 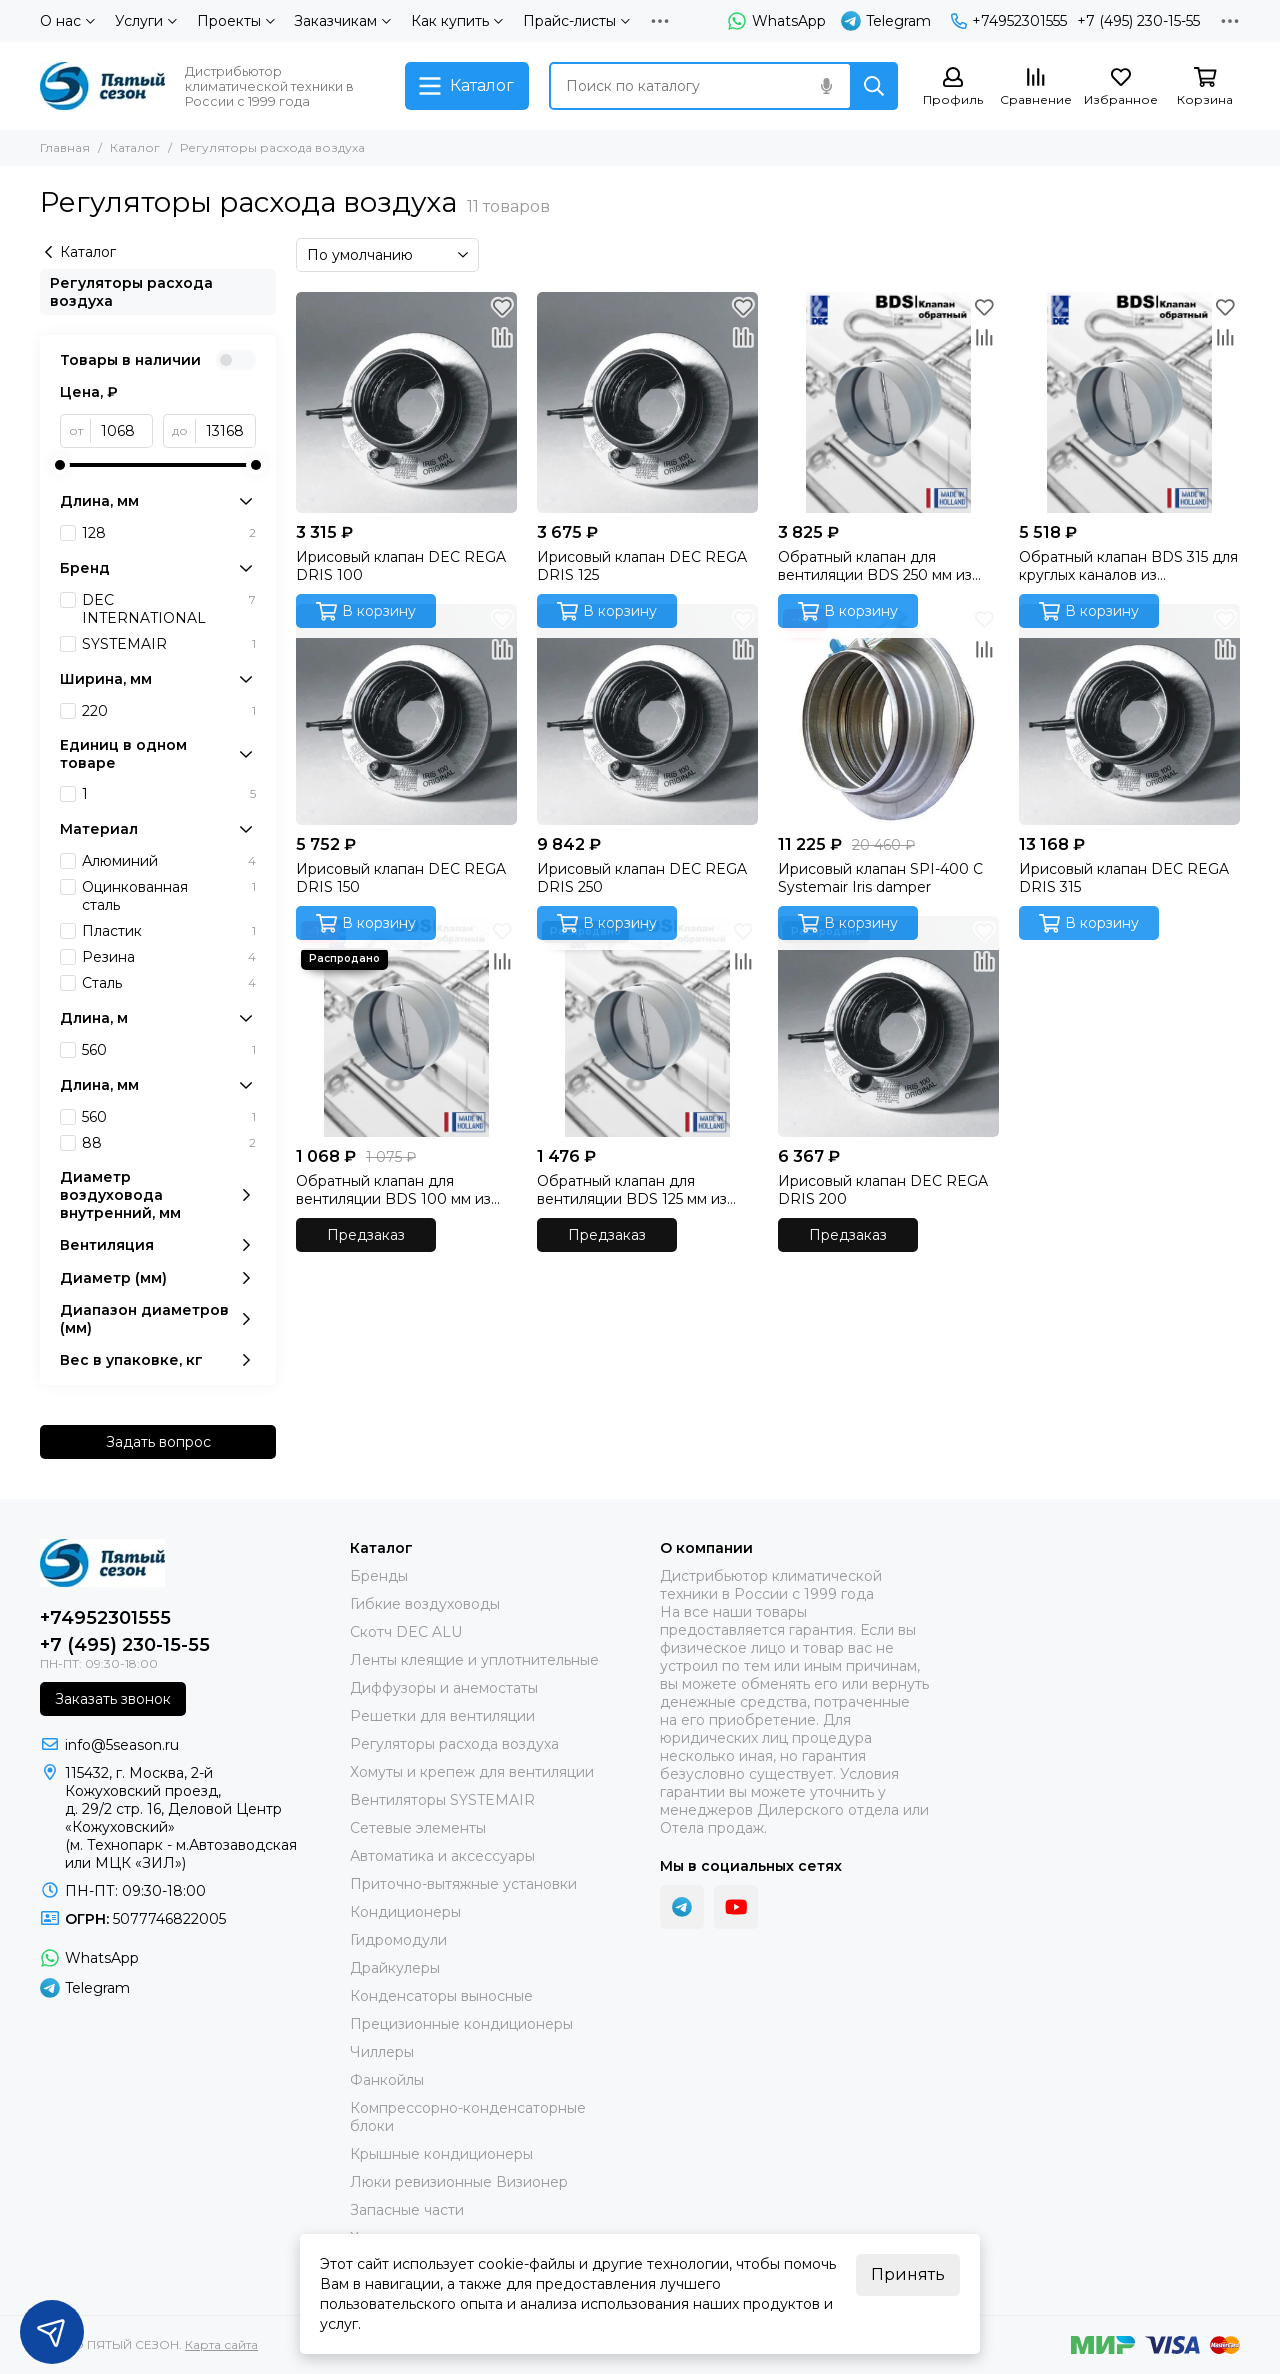 What do you see at coordinates (418, 1828) in the screenshot?
I see `Сетевые элементы` at bounding box center [418, 1828].